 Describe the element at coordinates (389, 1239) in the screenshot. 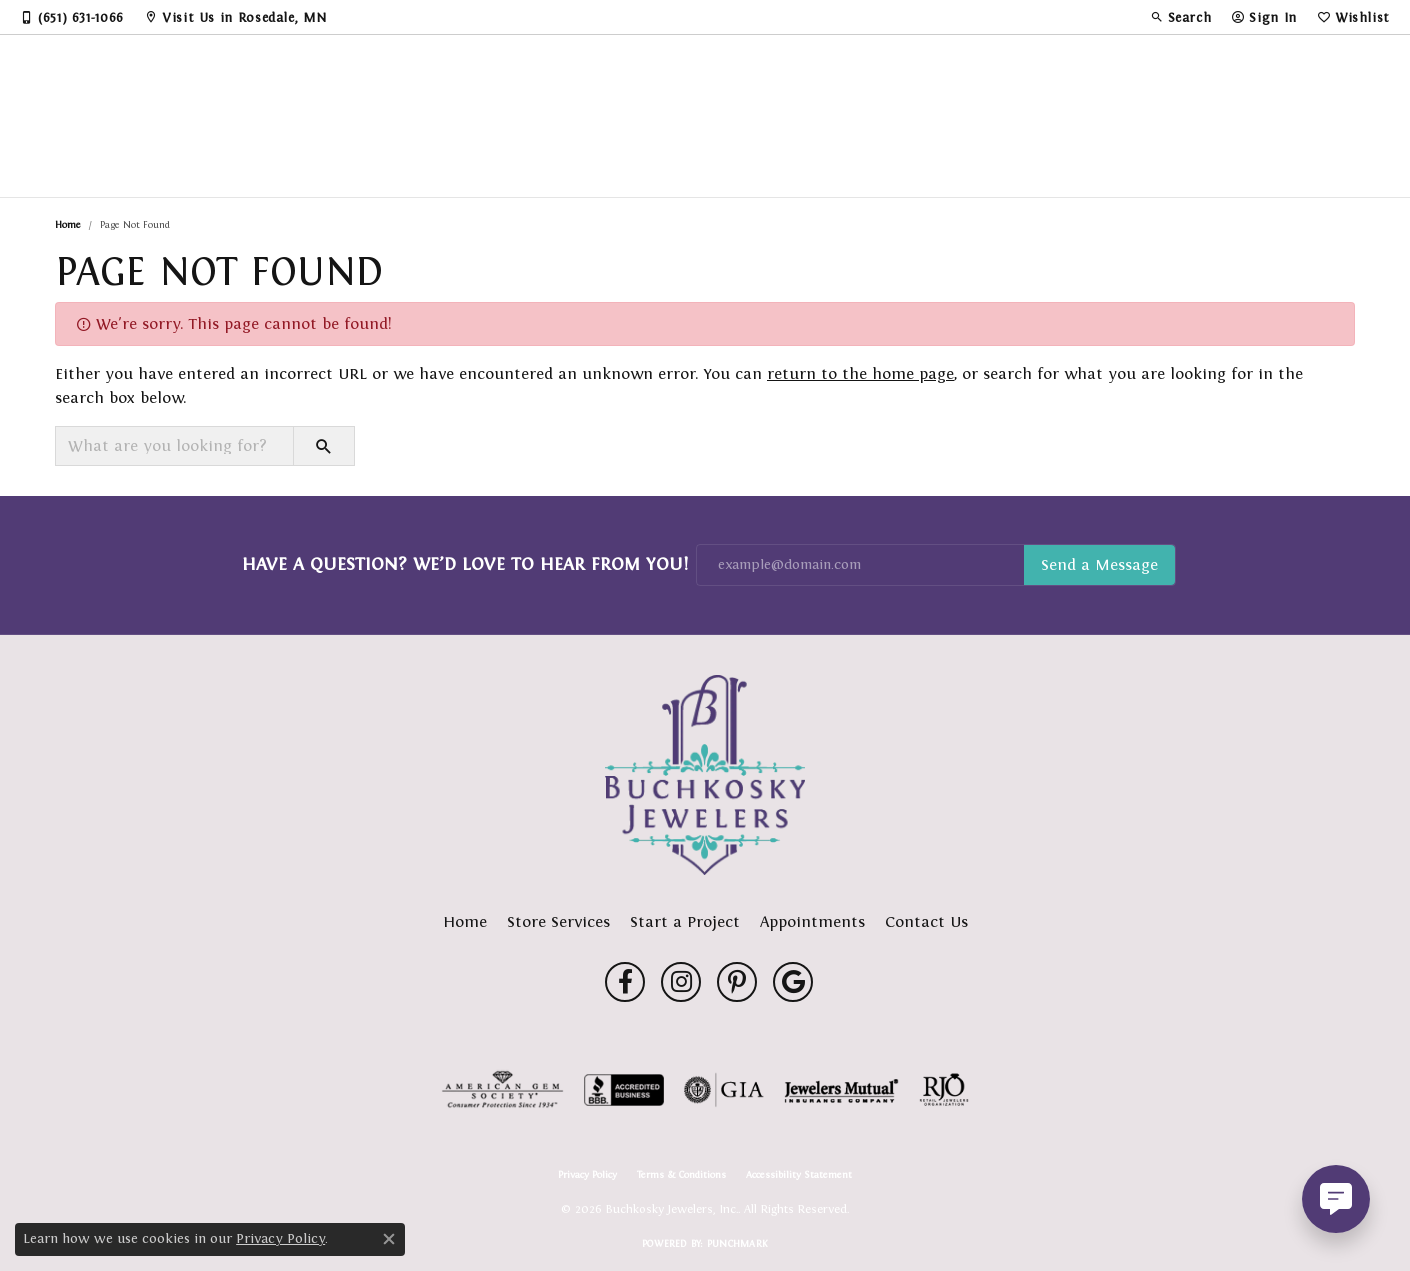

I see `[Close consent popup]` at that location.